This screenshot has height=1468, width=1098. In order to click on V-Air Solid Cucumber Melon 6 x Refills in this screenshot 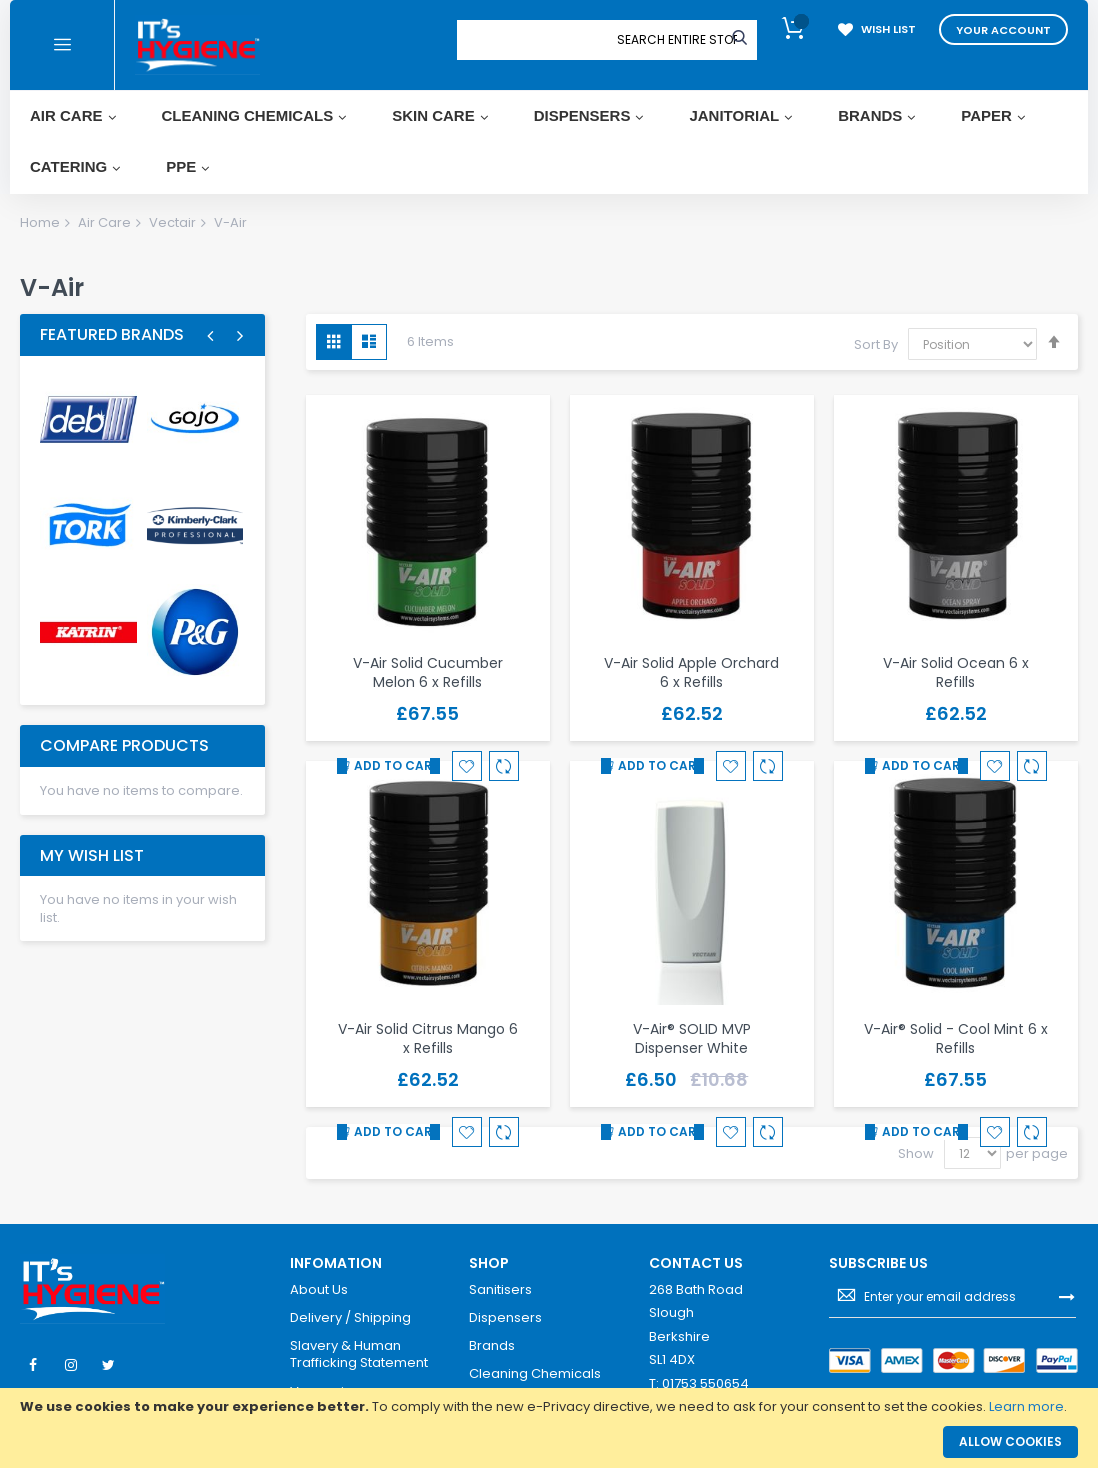, I will do `click(428, 672)`.